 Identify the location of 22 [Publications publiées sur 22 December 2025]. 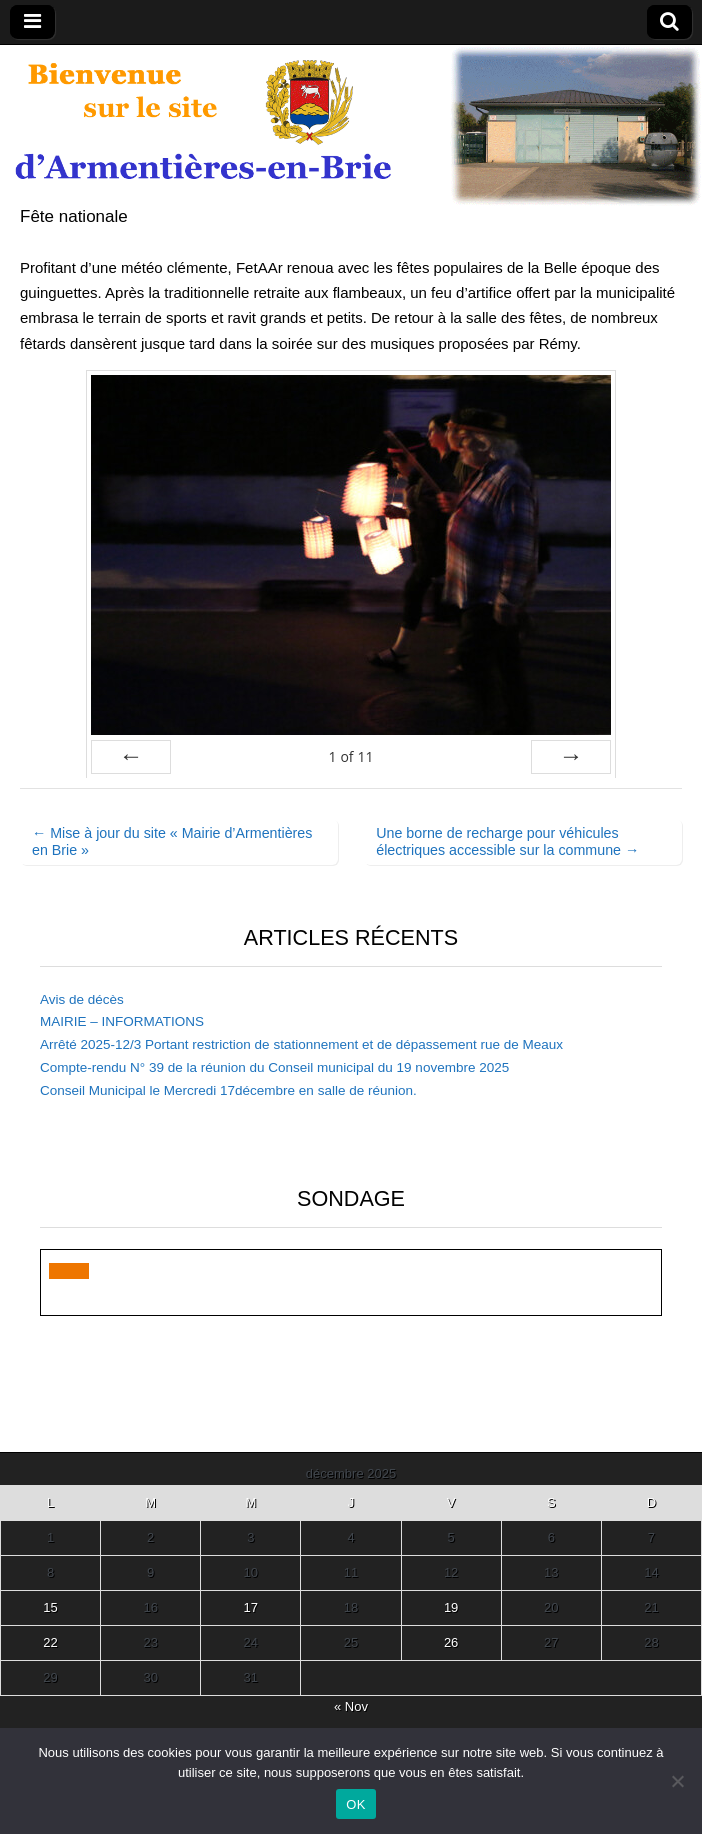
(50, 1642).